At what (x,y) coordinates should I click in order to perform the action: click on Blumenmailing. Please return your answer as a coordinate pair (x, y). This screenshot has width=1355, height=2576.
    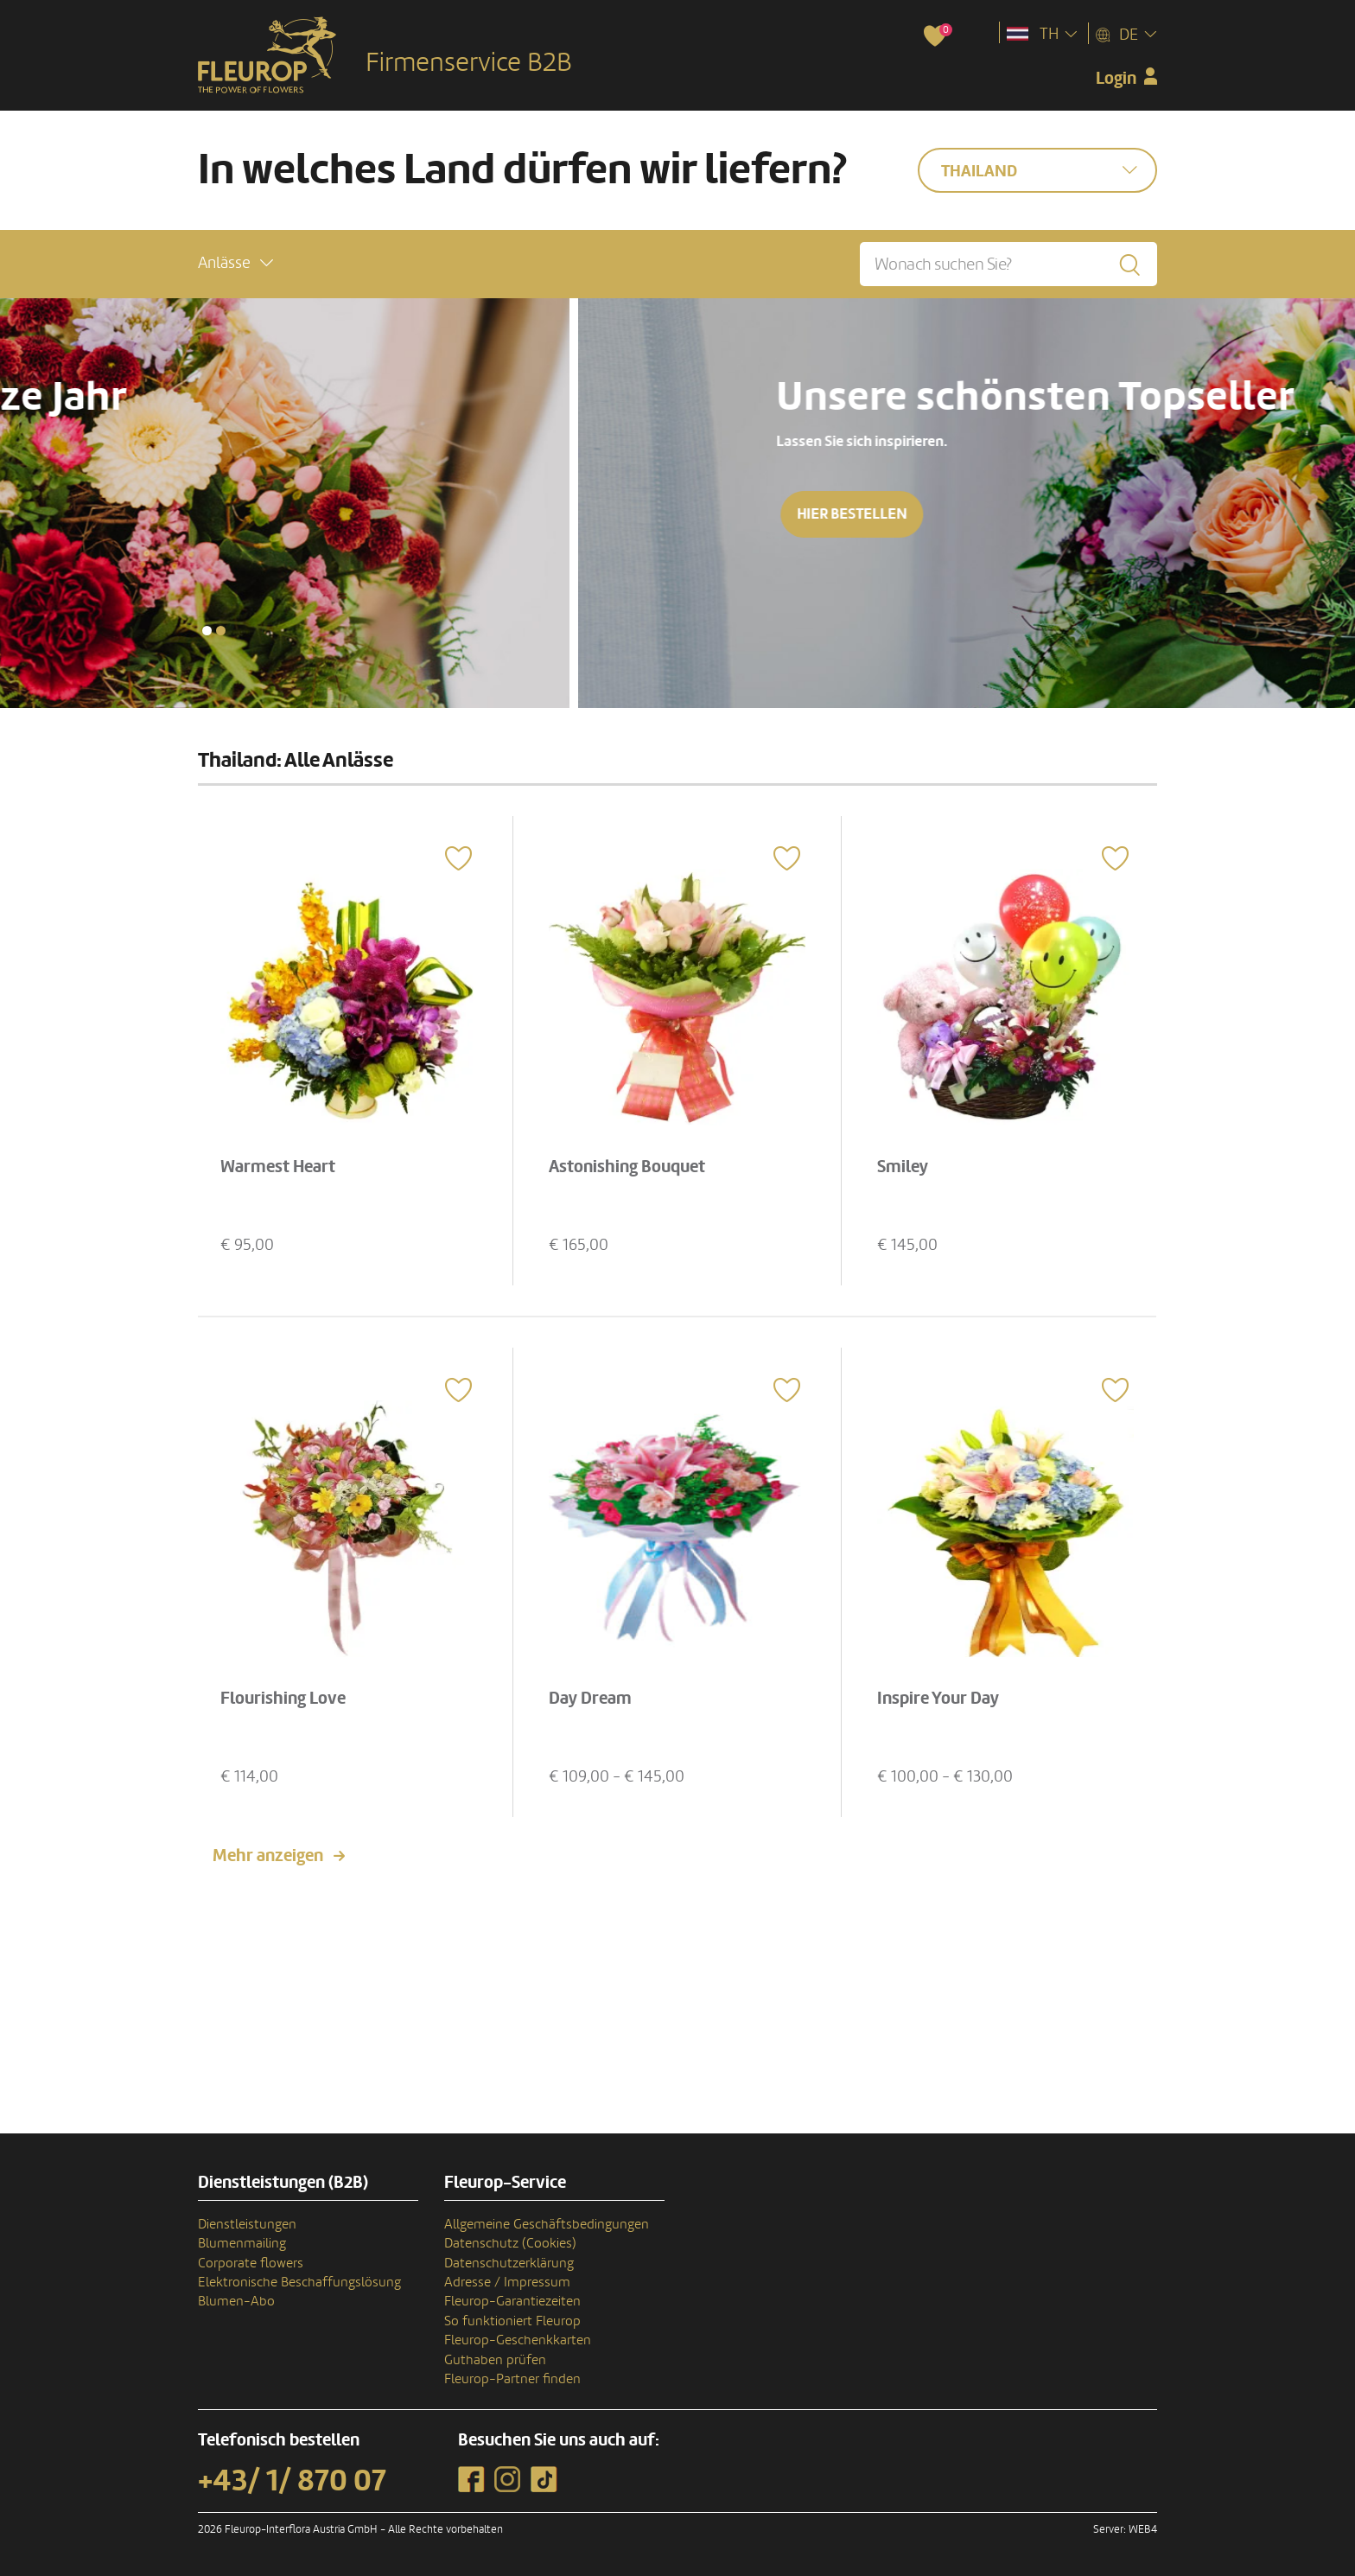
    Looking at the image, I should click on (242, 2243).